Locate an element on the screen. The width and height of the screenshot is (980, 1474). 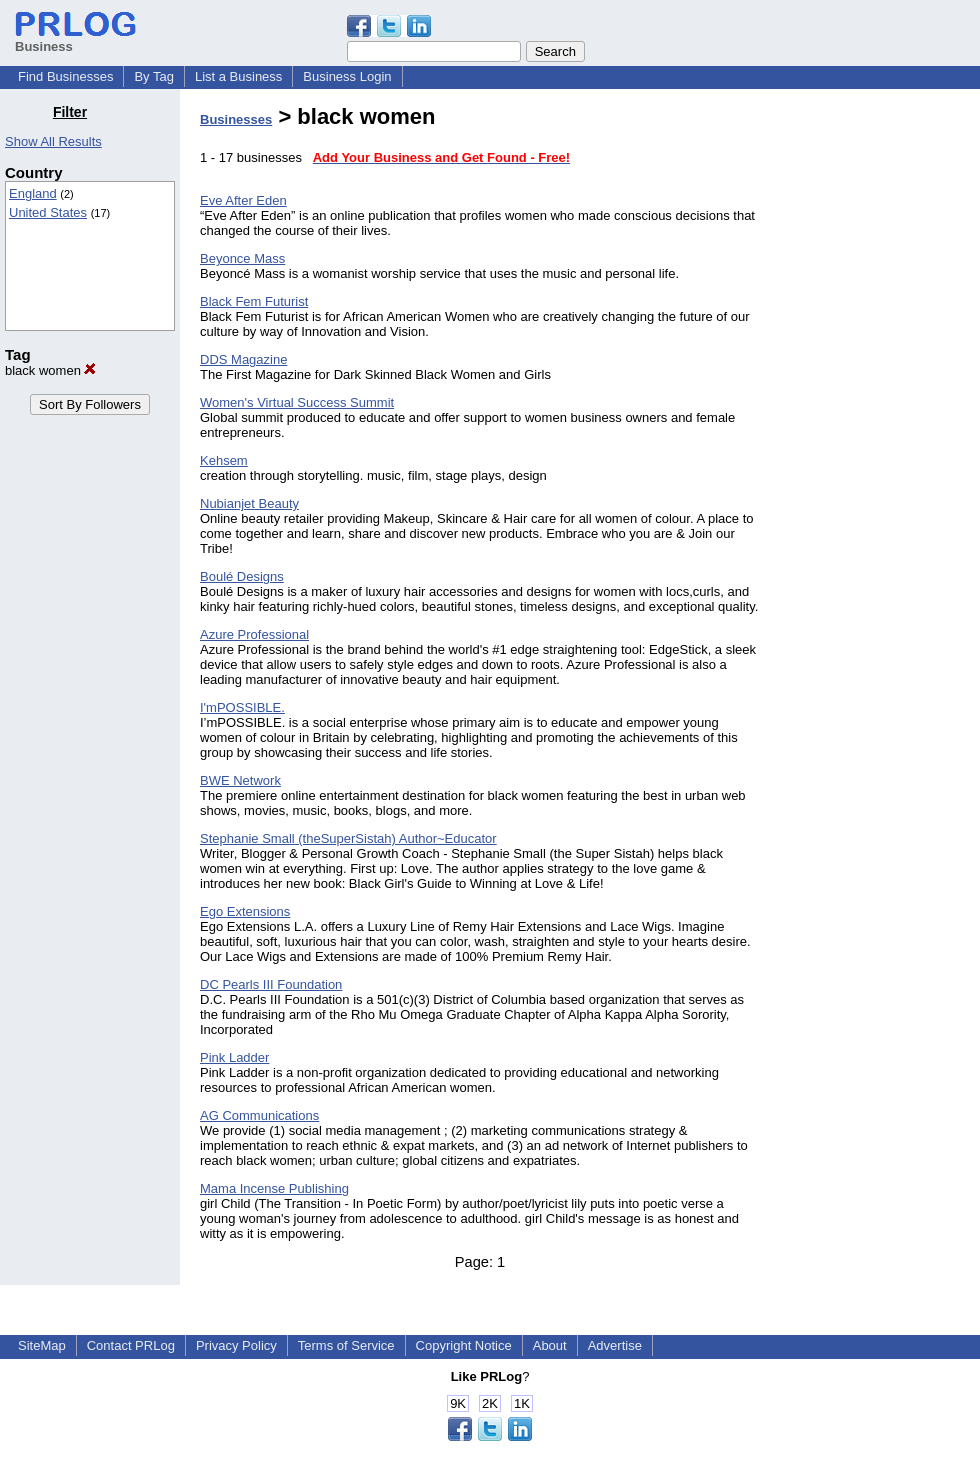
England is located at coordinates (33, 193).